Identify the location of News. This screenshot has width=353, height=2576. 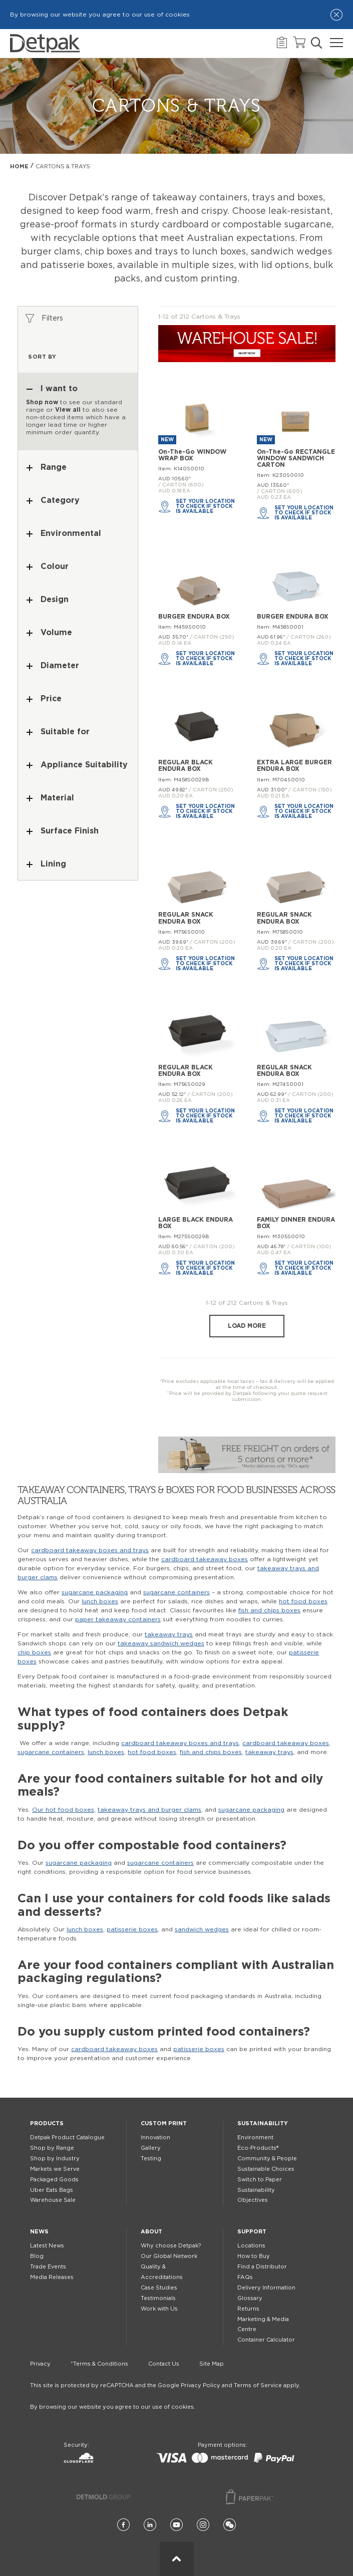
(39, 2231).